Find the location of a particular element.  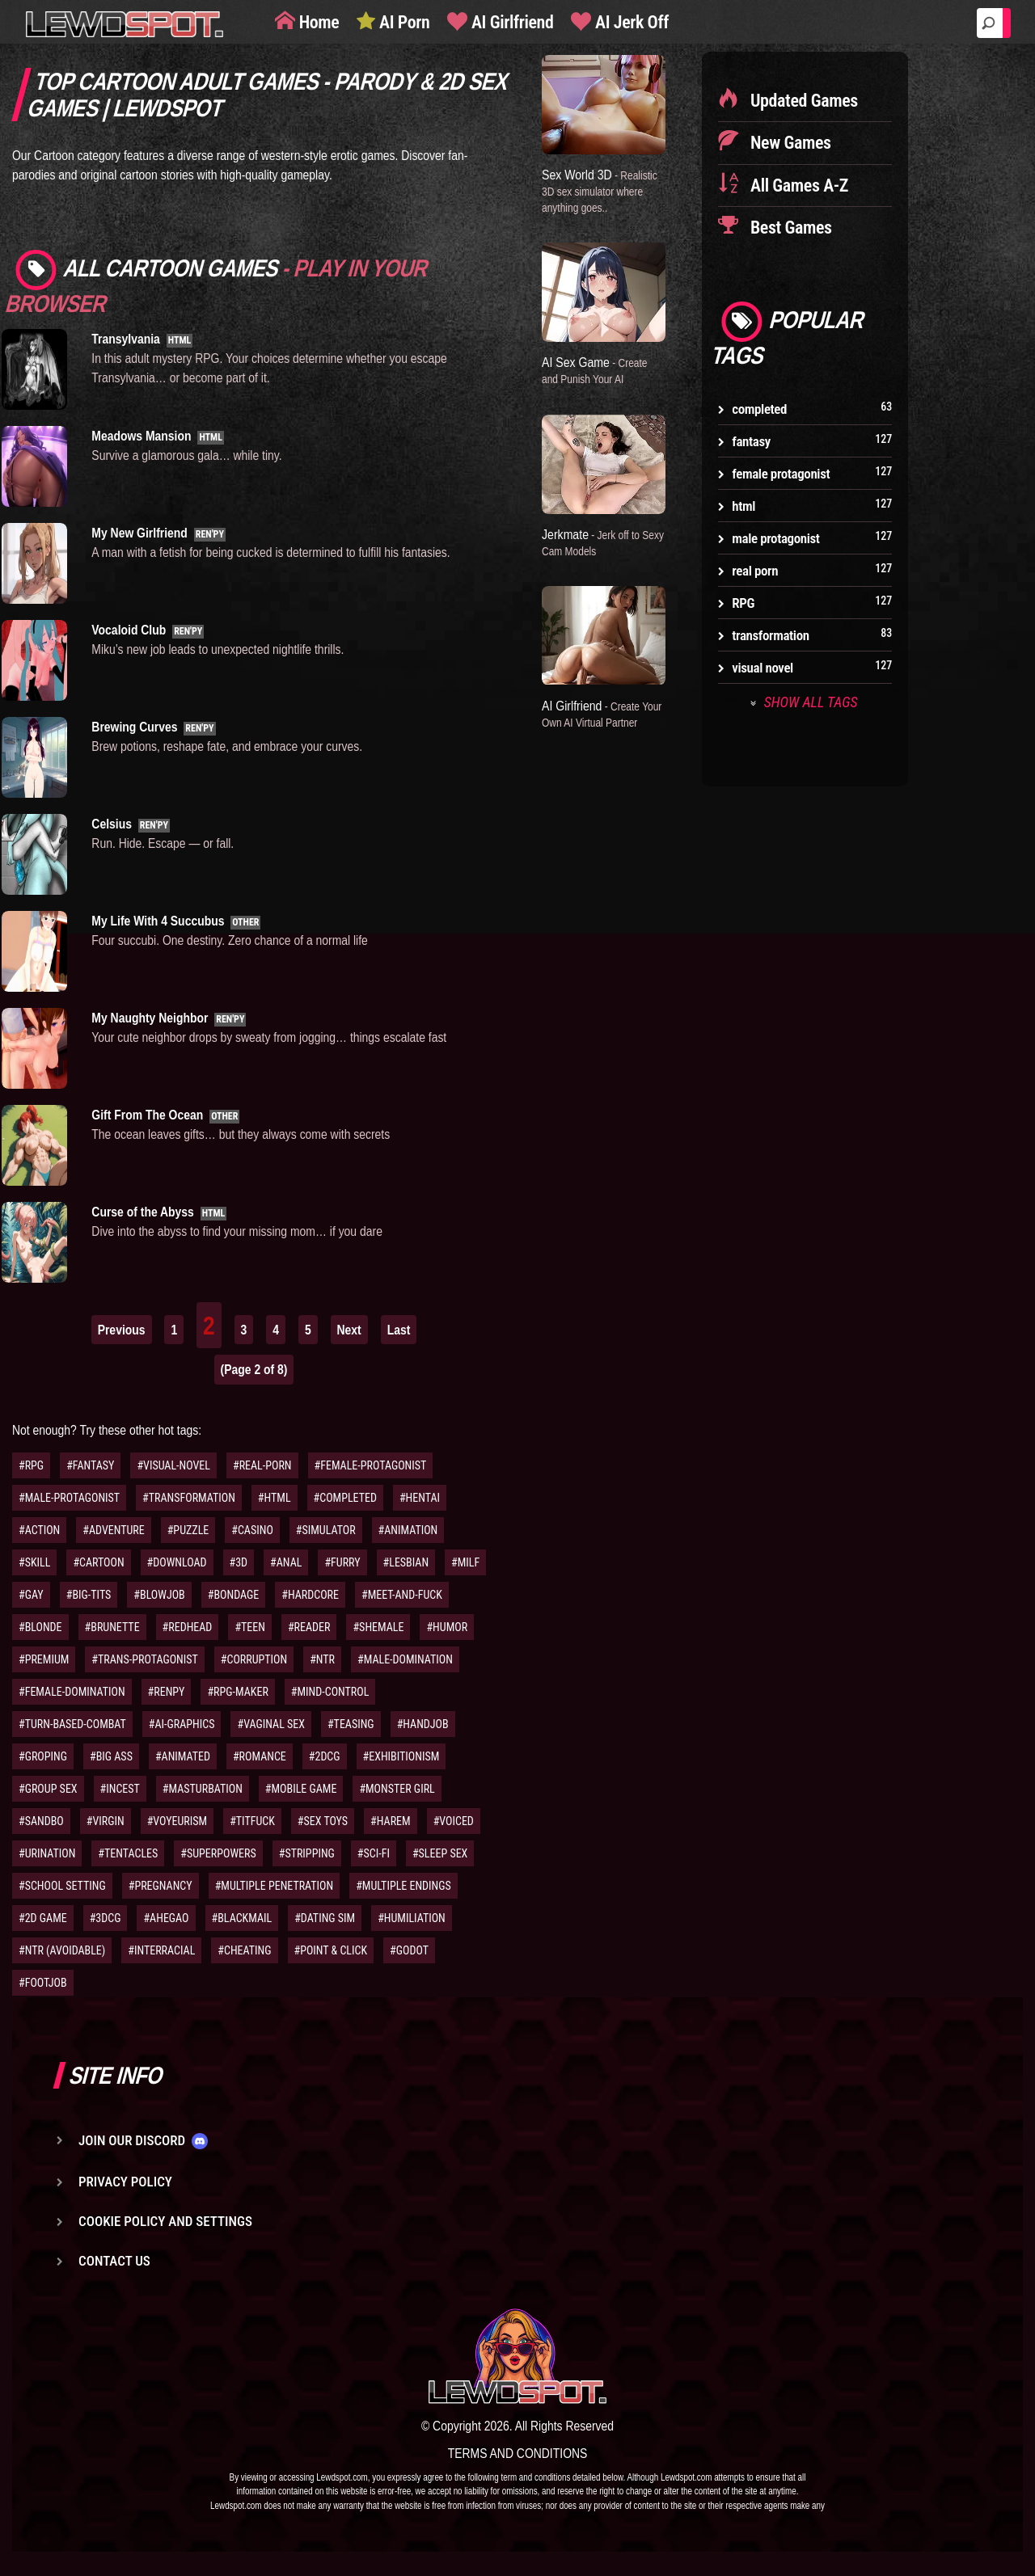

#TITFUCK is located at coordinates (252, 1821).